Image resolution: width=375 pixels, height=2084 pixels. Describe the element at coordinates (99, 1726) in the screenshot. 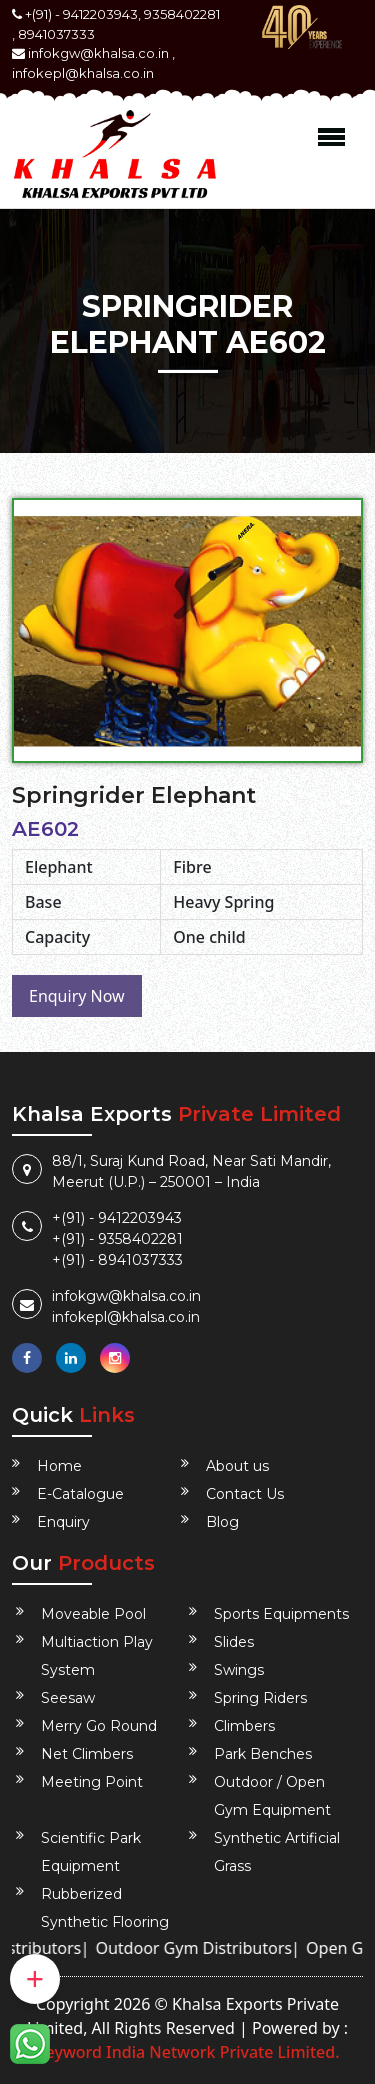

I see `Merry Go Round` at that location.